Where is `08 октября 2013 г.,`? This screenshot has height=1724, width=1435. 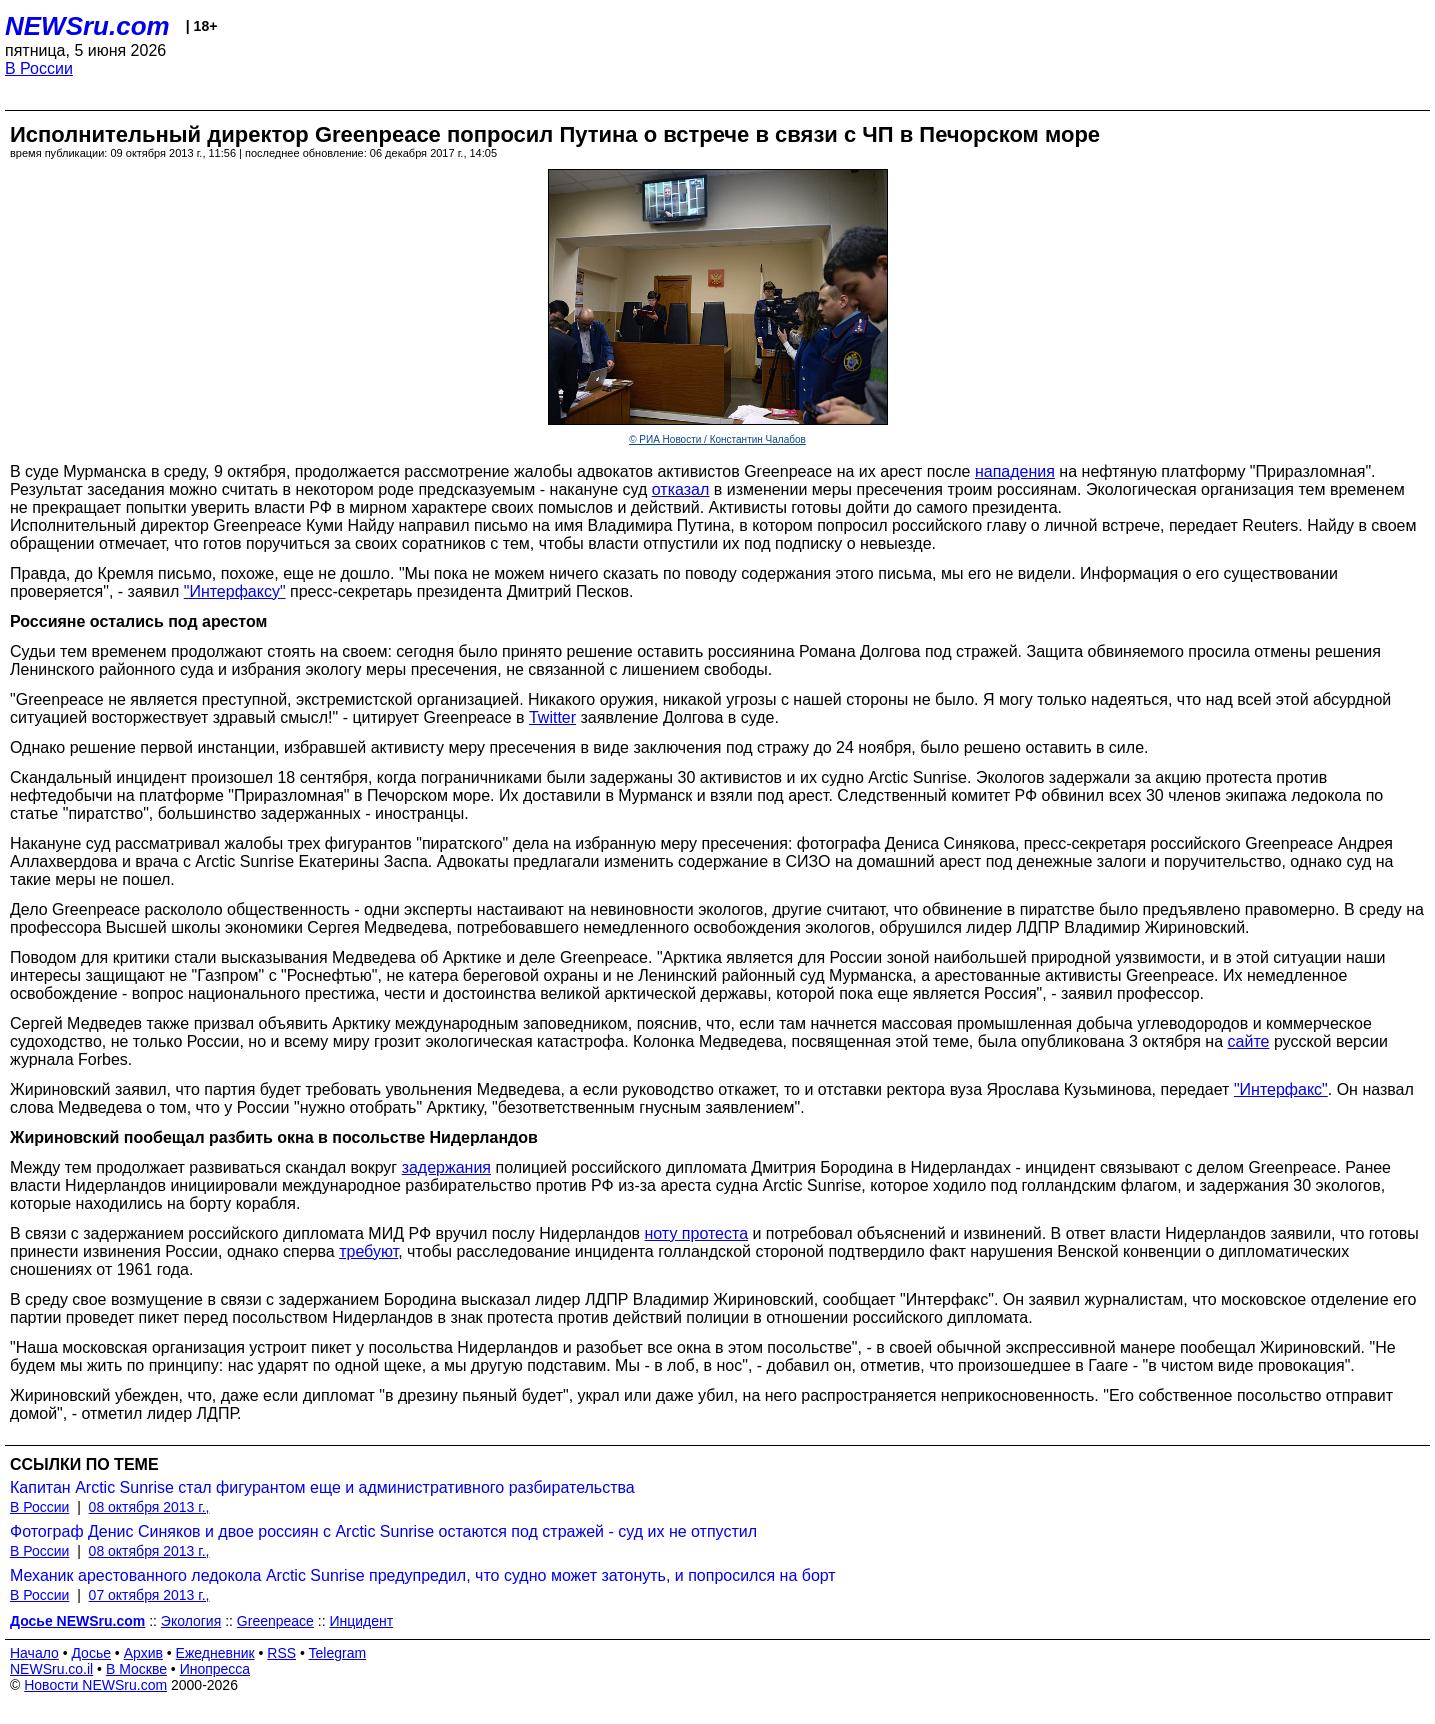
08 октября 2013 г., is located at coordinates (149, 1507).